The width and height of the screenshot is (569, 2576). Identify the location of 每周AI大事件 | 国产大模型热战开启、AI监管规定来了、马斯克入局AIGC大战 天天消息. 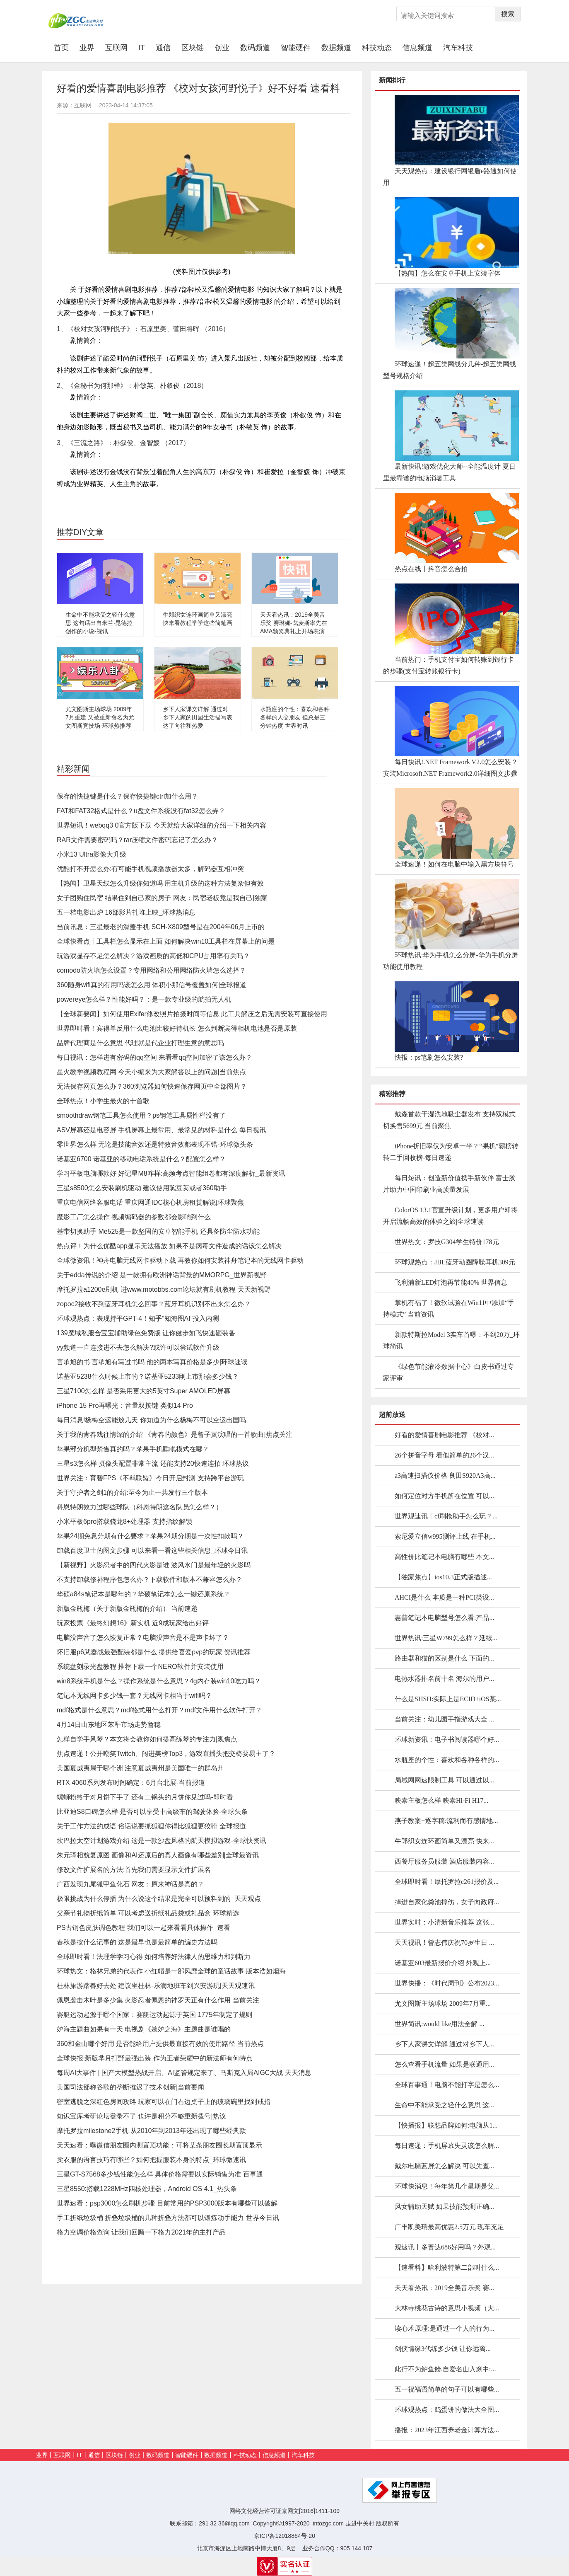
(184, 2072).